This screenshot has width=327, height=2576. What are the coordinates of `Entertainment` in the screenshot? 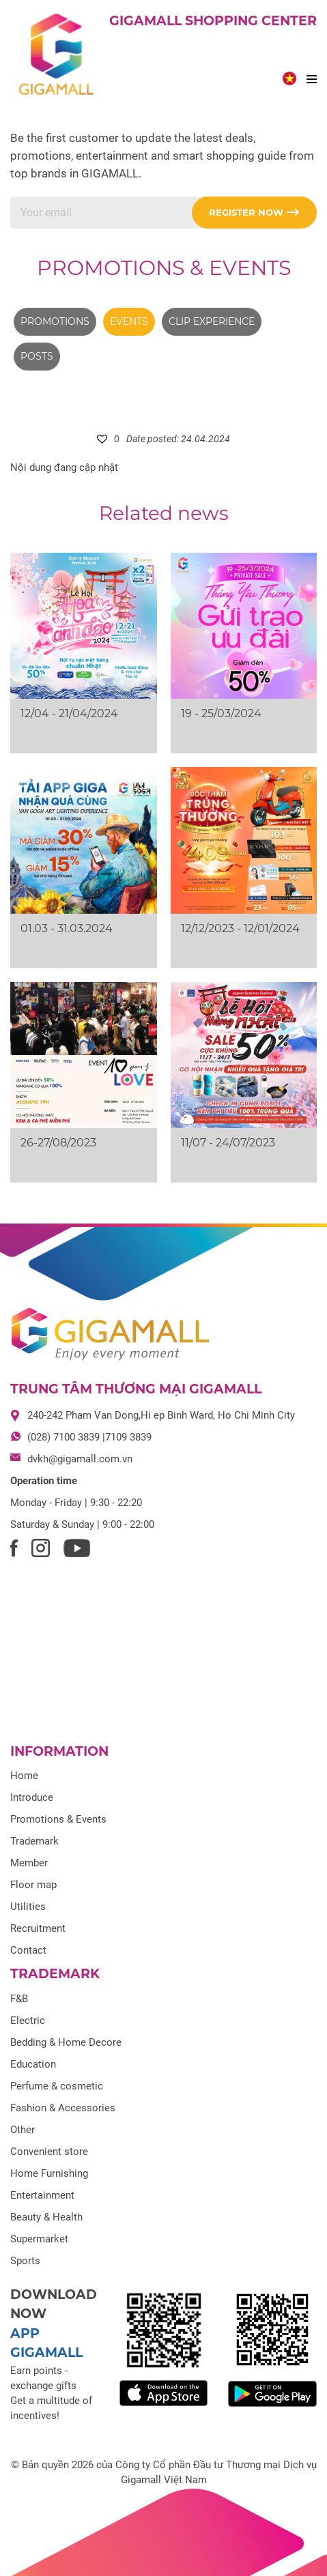 It's located at (42, 2195).